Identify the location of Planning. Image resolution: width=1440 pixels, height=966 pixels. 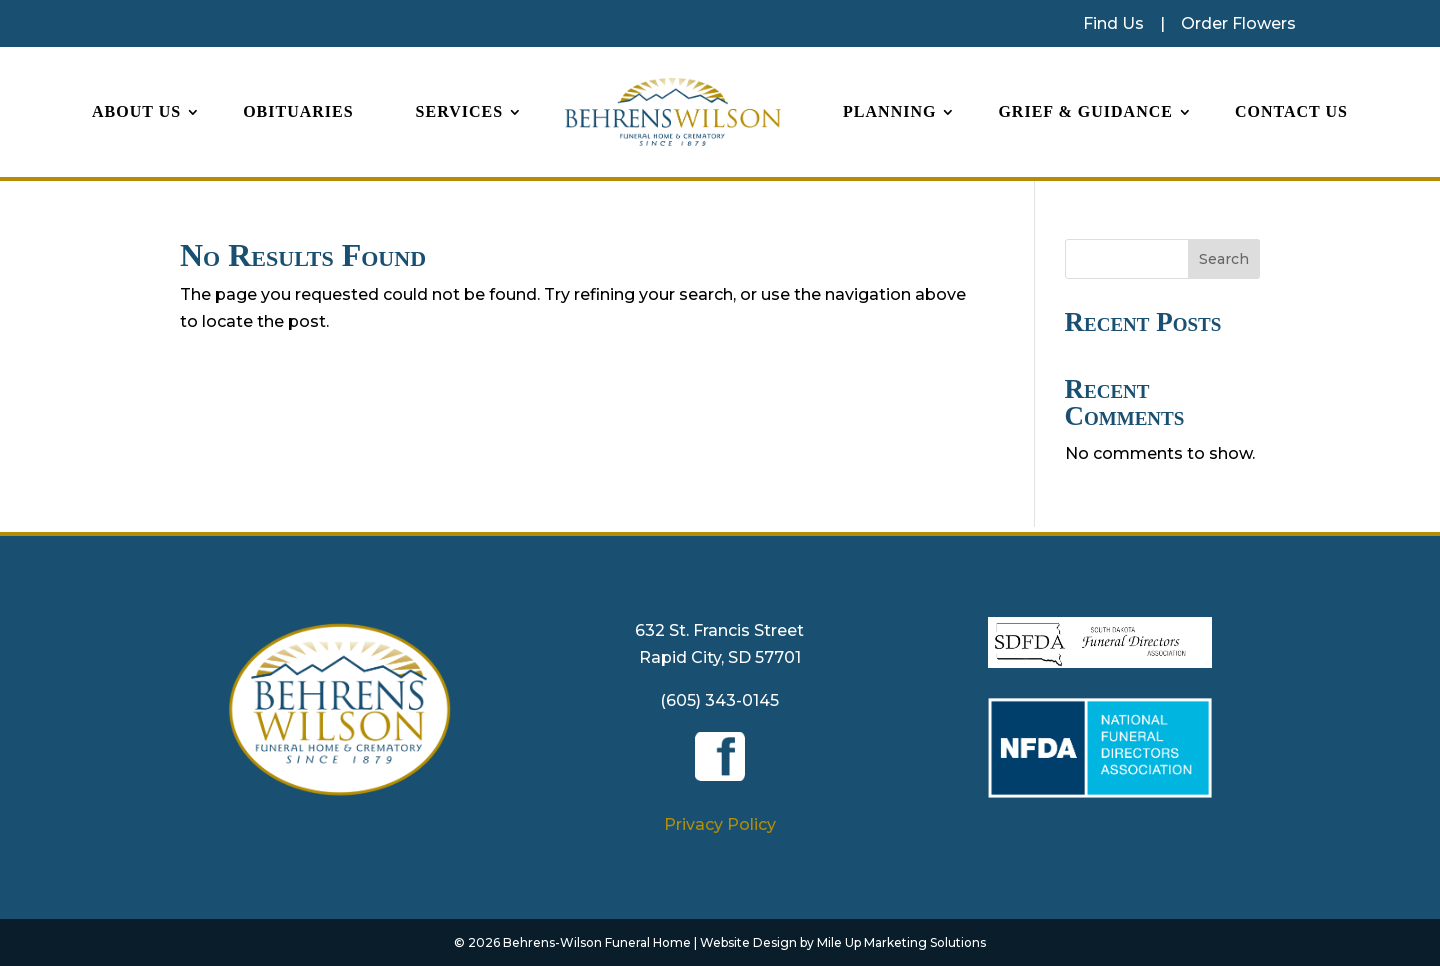
(889, 111).